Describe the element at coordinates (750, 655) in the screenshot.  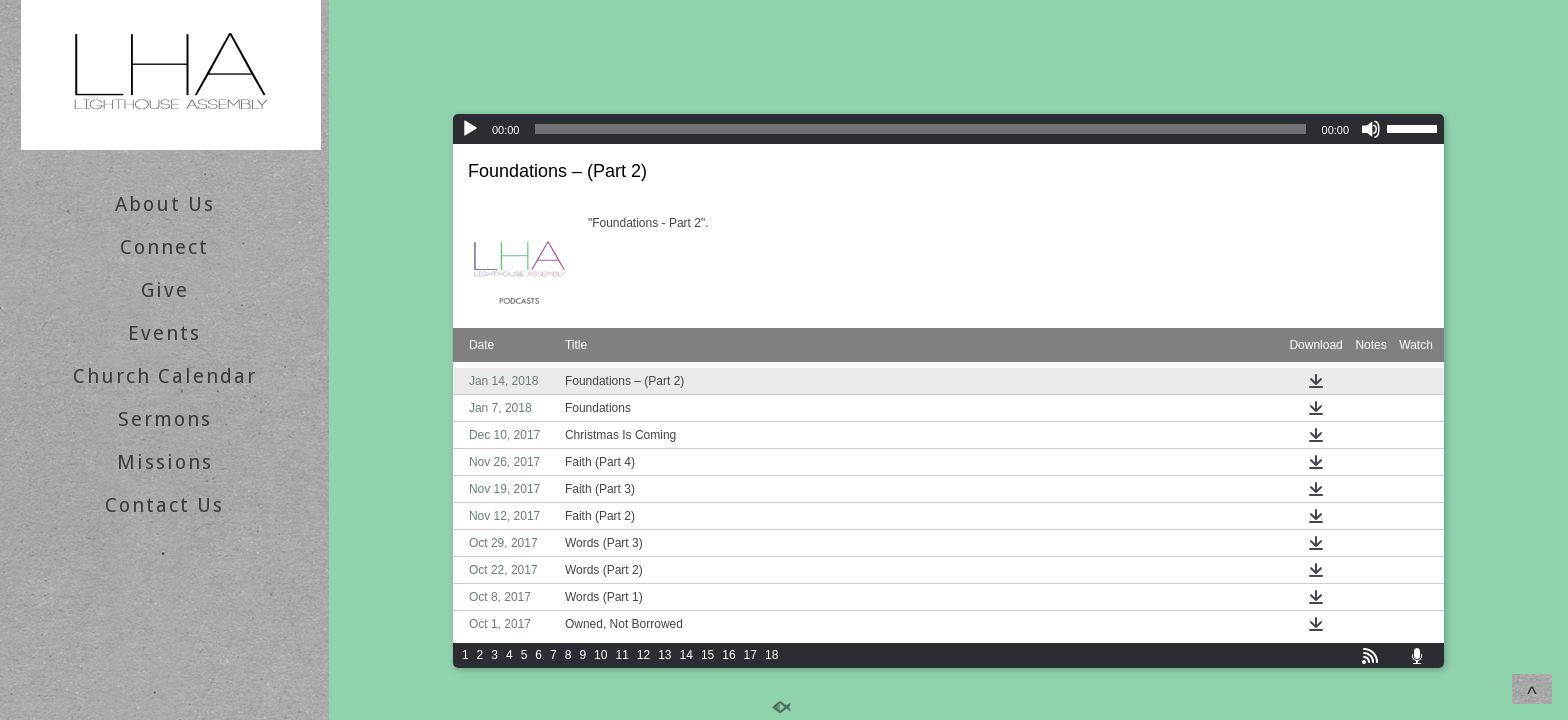
I see `17` at that location.